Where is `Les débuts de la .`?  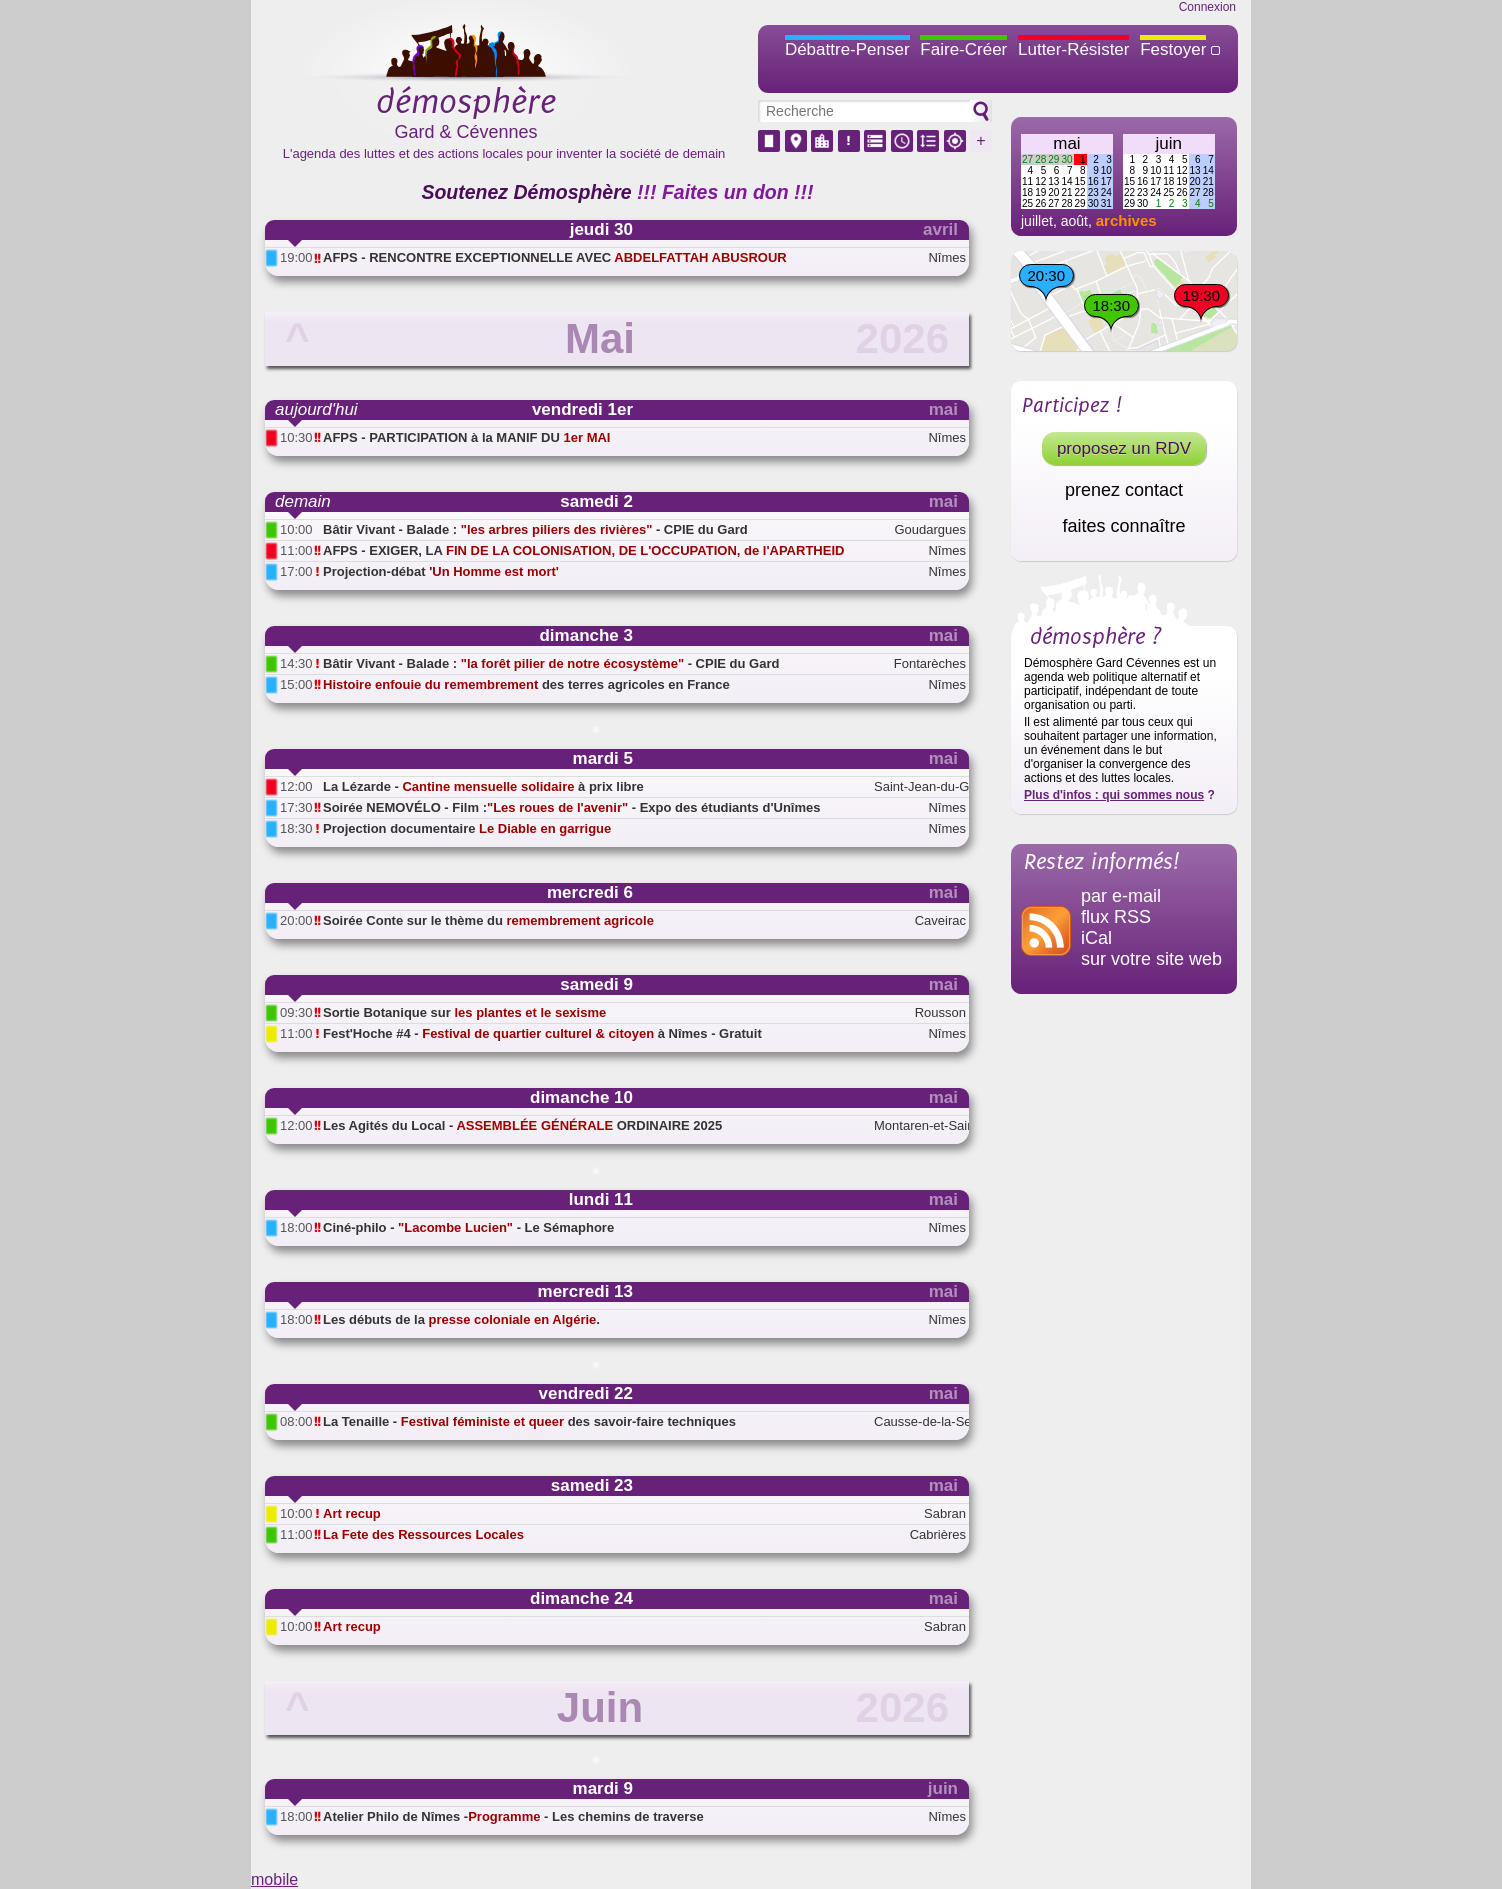 Les débuts de la . is located at coordinates (461, 1319).